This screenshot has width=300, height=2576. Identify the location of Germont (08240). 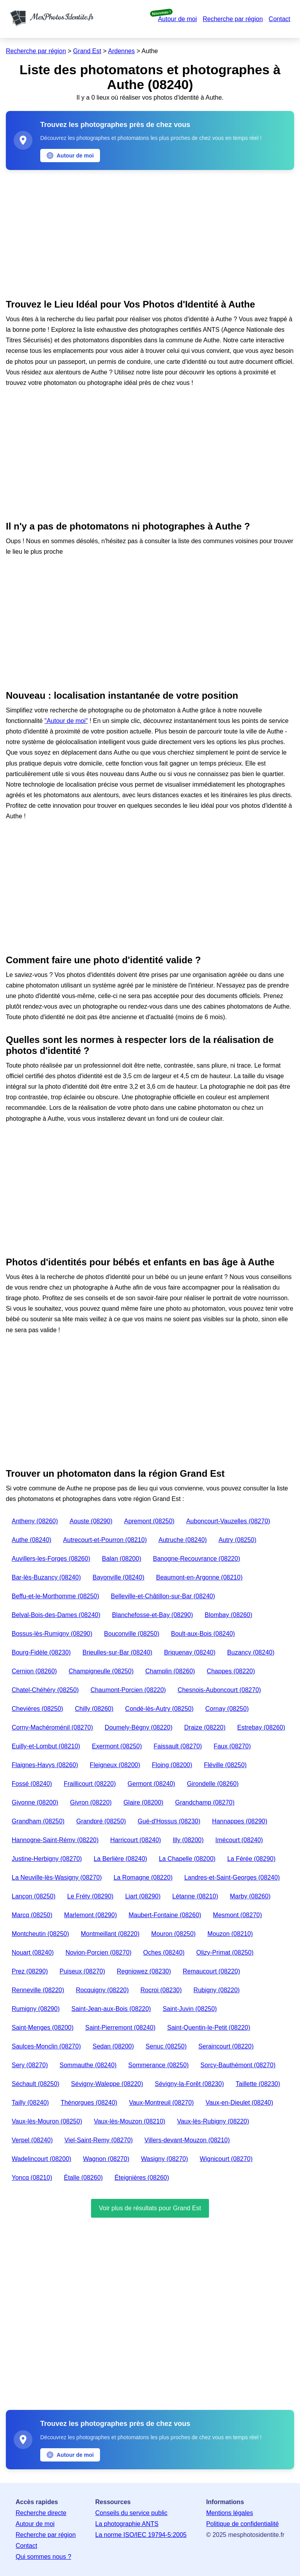
(151, 1783).